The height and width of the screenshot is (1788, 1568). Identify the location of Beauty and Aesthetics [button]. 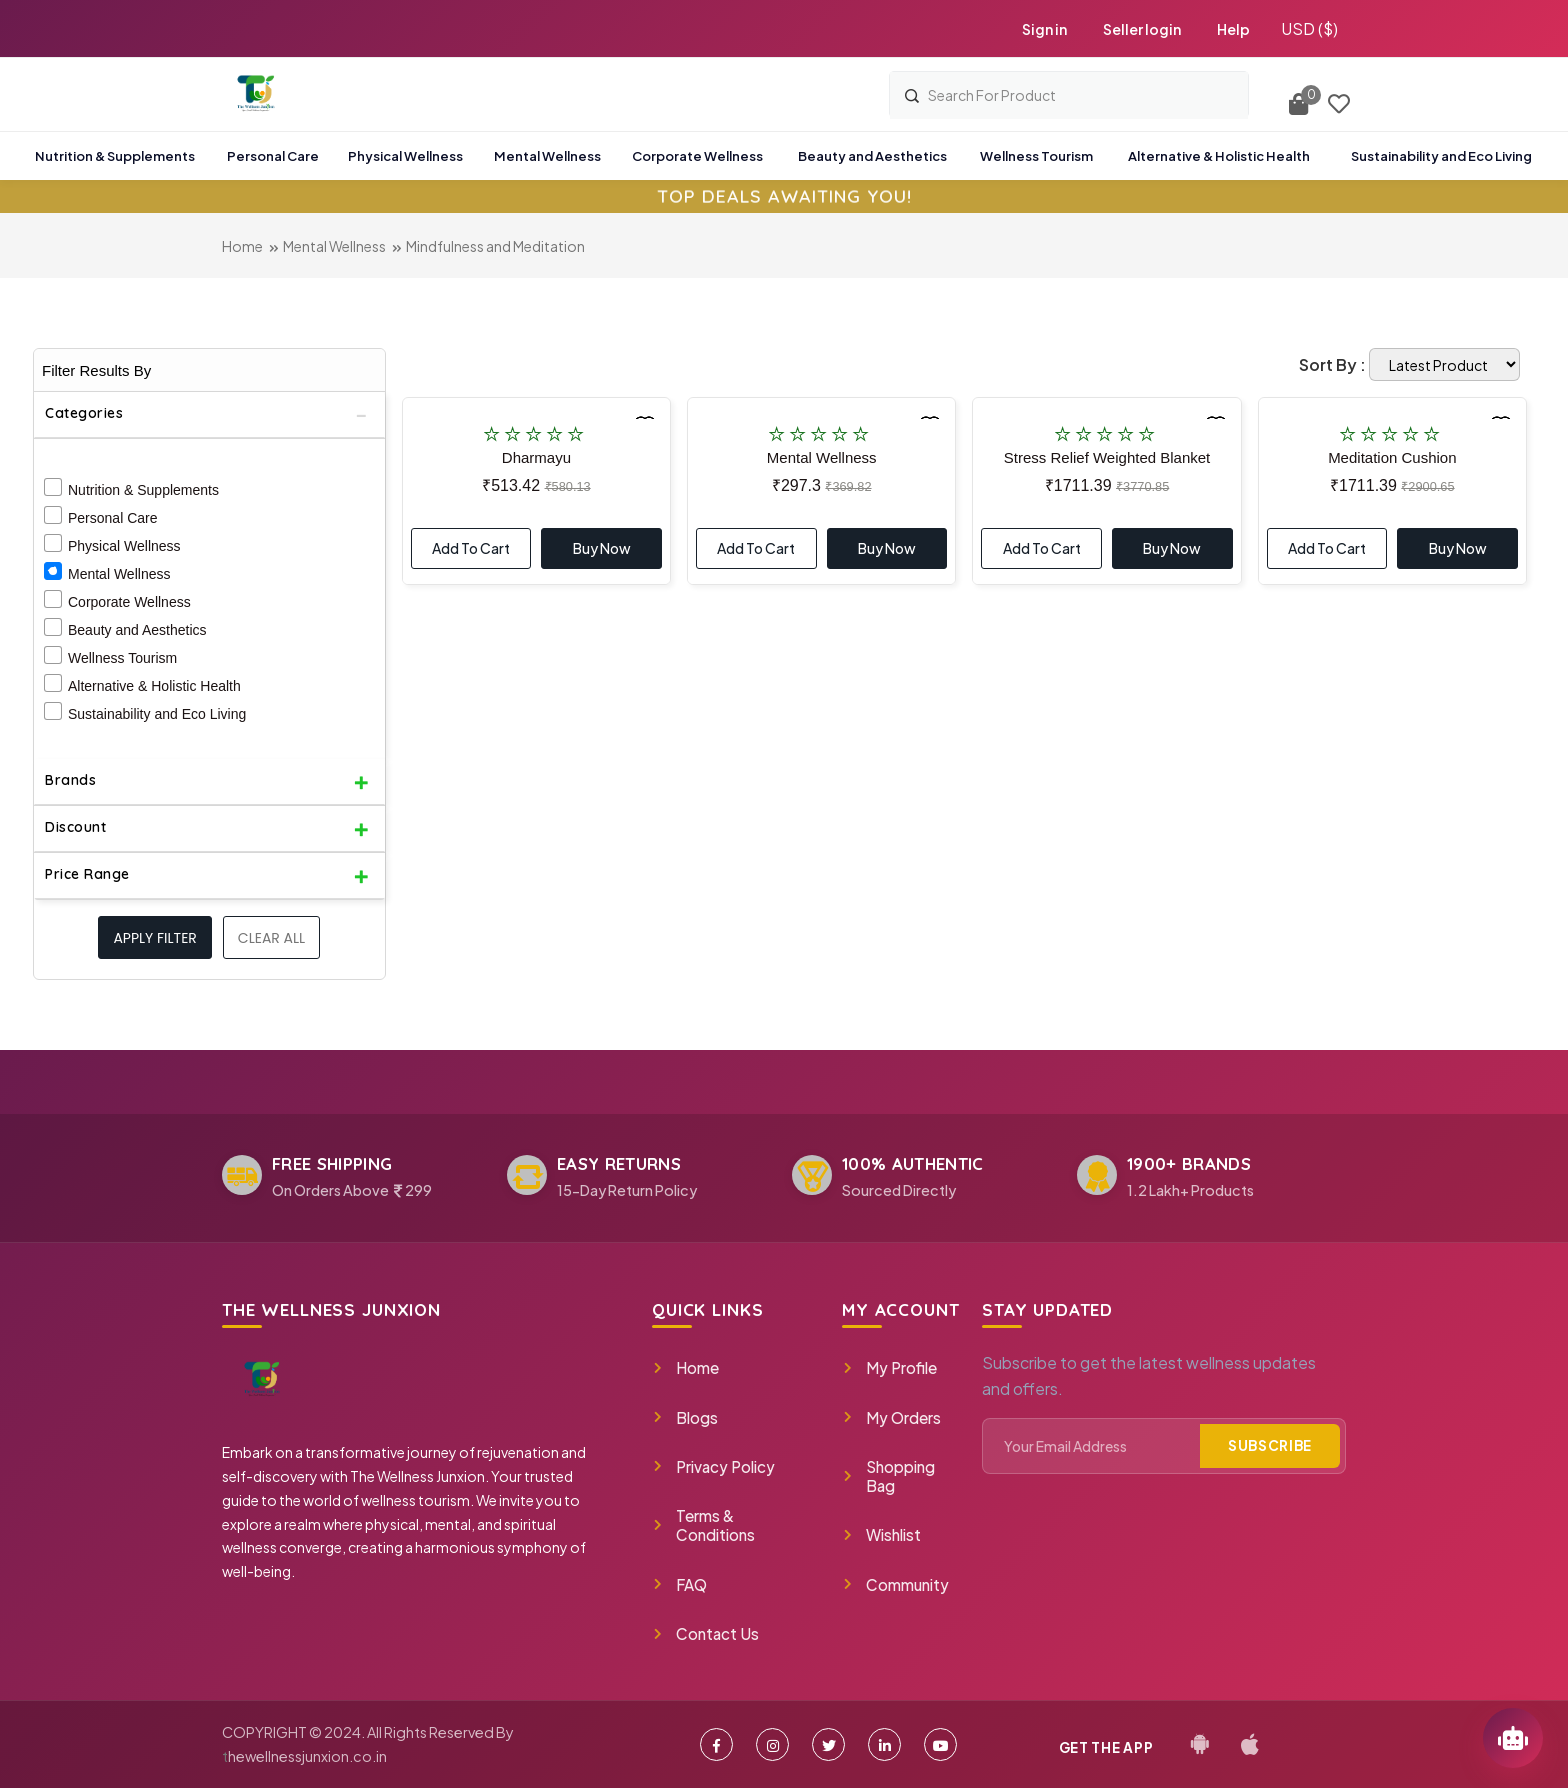
(872, 156).